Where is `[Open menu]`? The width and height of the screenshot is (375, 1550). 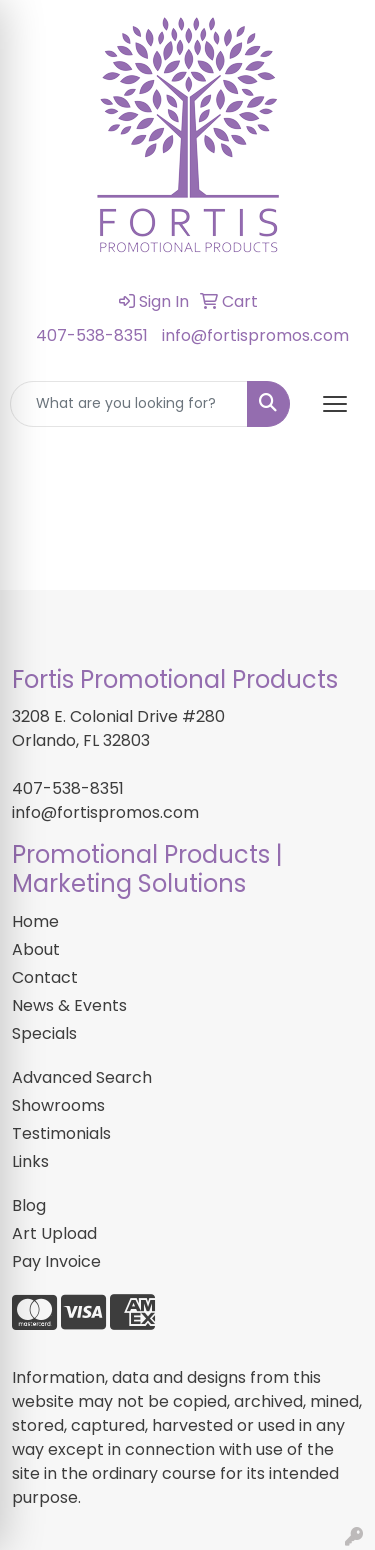
[Open menu] is located at coordinates (335, 404).